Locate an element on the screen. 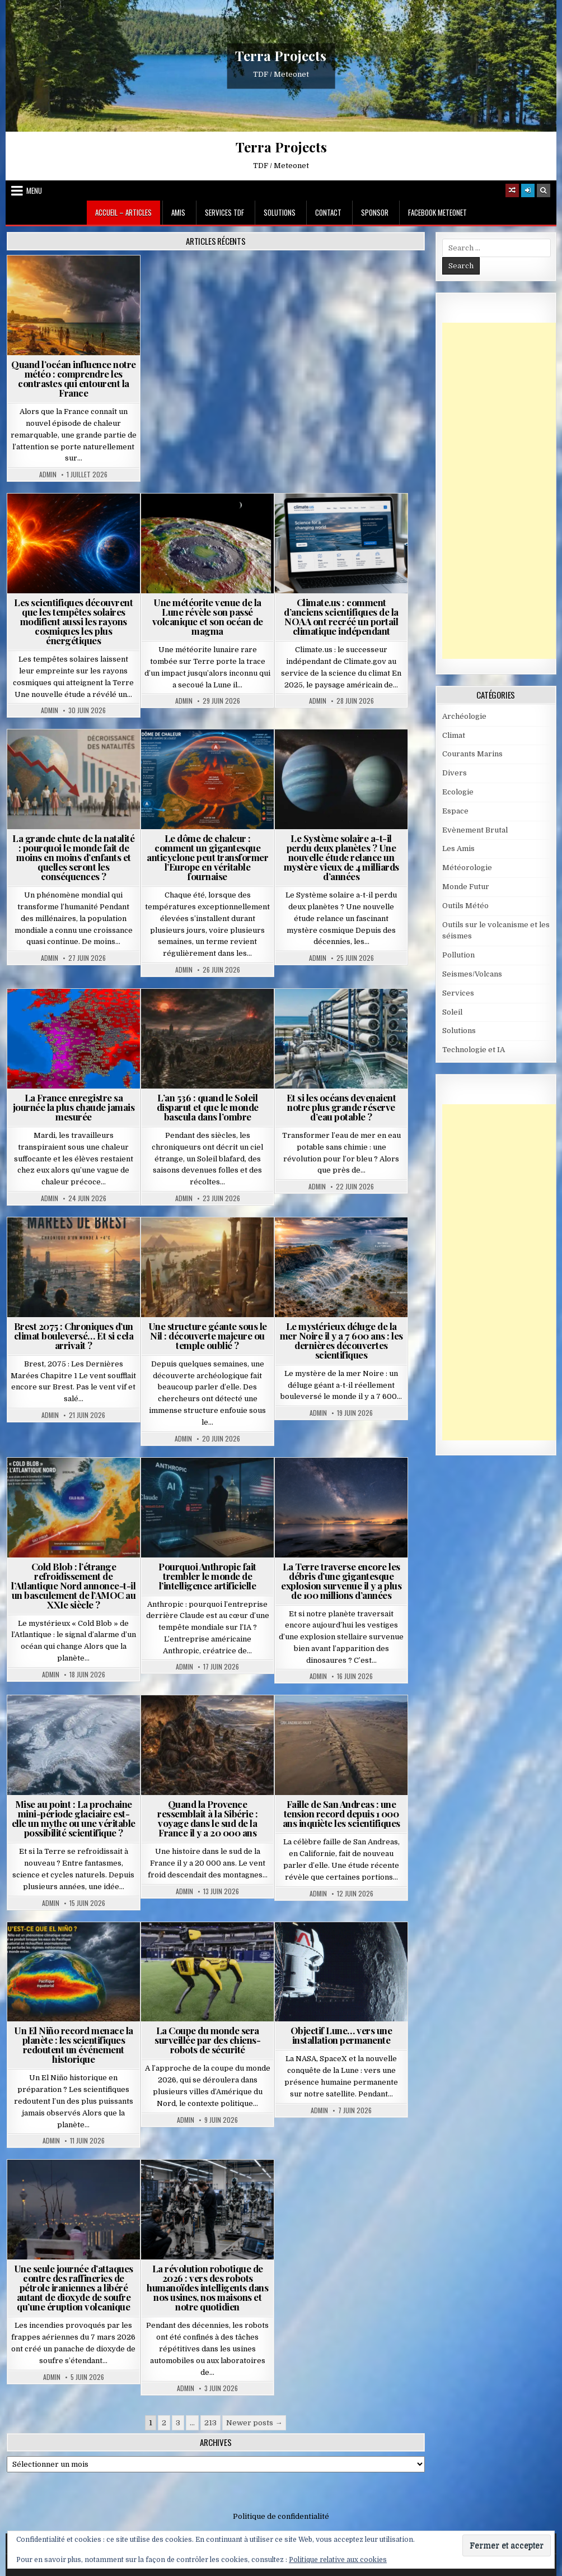 Image resolution: width=562 pixels, height=2576 pixels. Un El Niño record menace la planète : les scientifiques redoutent un événement historique is located at coordinates (73, 2044).